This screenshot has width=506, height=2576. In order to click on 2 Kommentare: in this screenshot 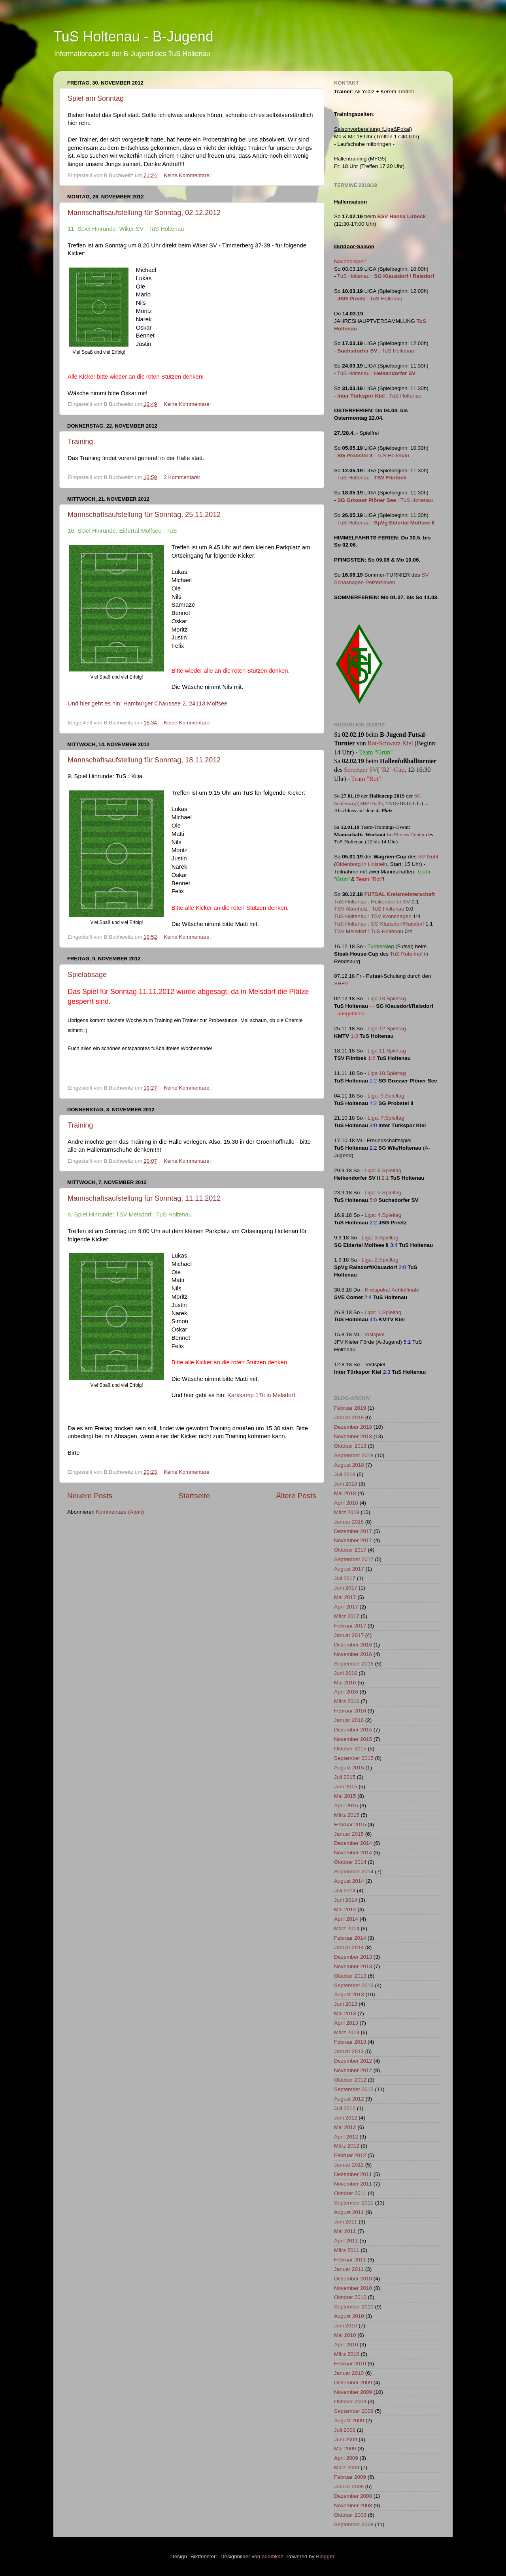, I will do `click(183, 477)`.